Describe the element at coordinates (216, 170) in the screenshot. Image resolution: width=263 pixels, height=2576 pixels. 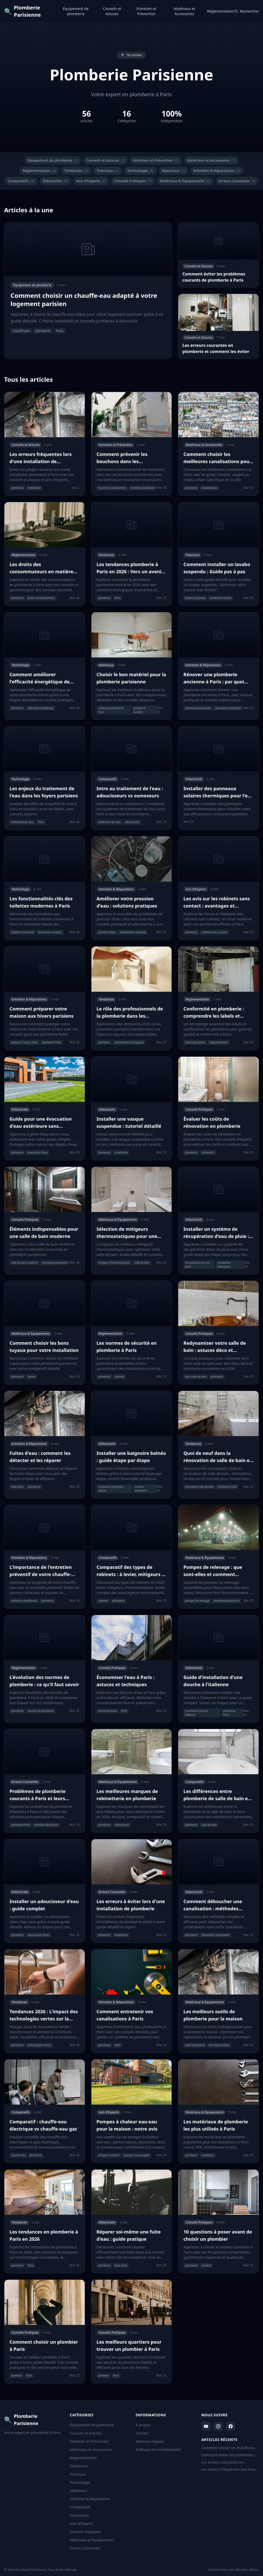
I see `Entretien & Réparations` at that location.